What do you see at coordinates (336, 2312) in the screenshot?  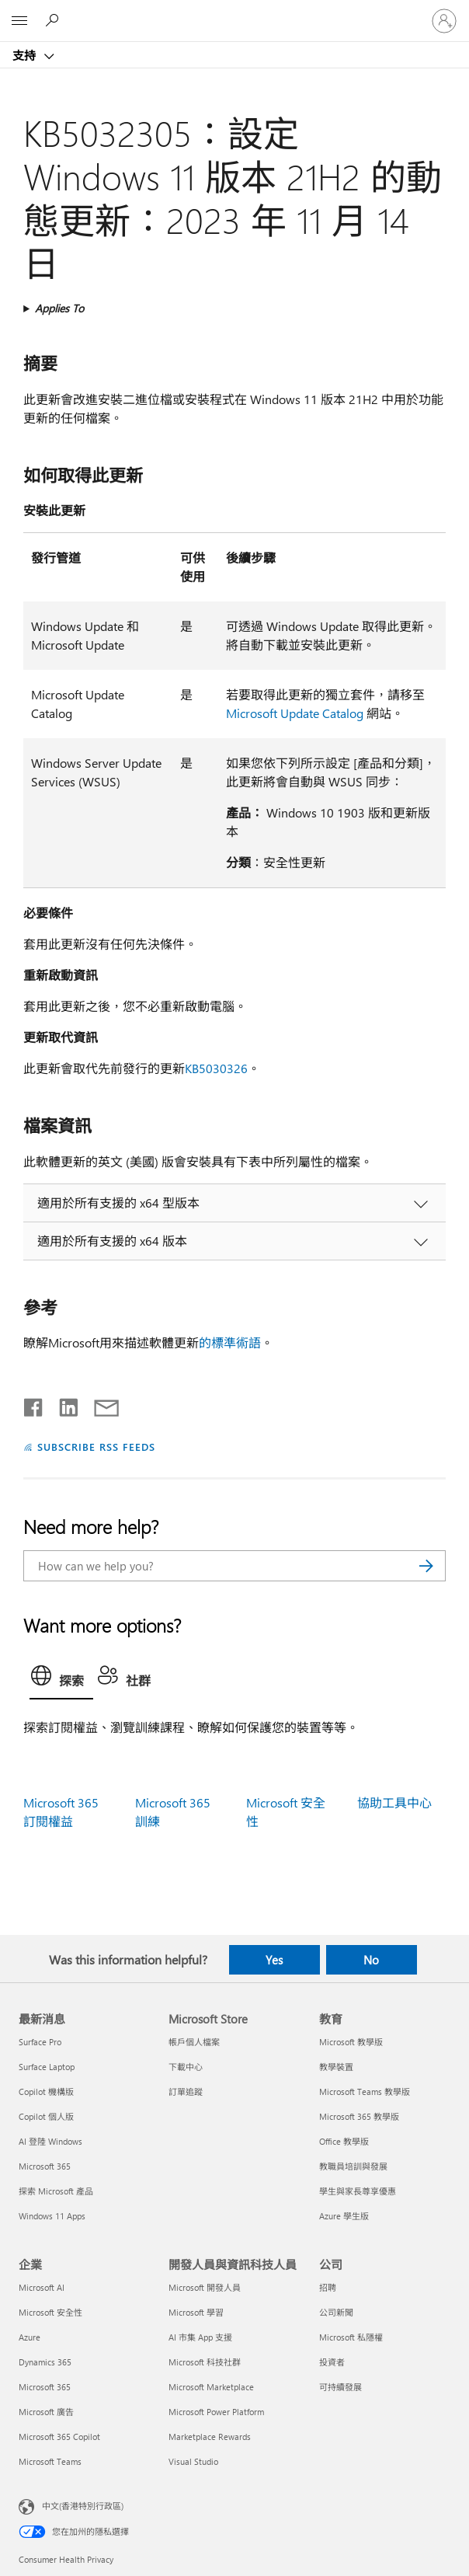 I see `公司新聞 [公司新聞 公司]` at bounding box center [336, 2312].